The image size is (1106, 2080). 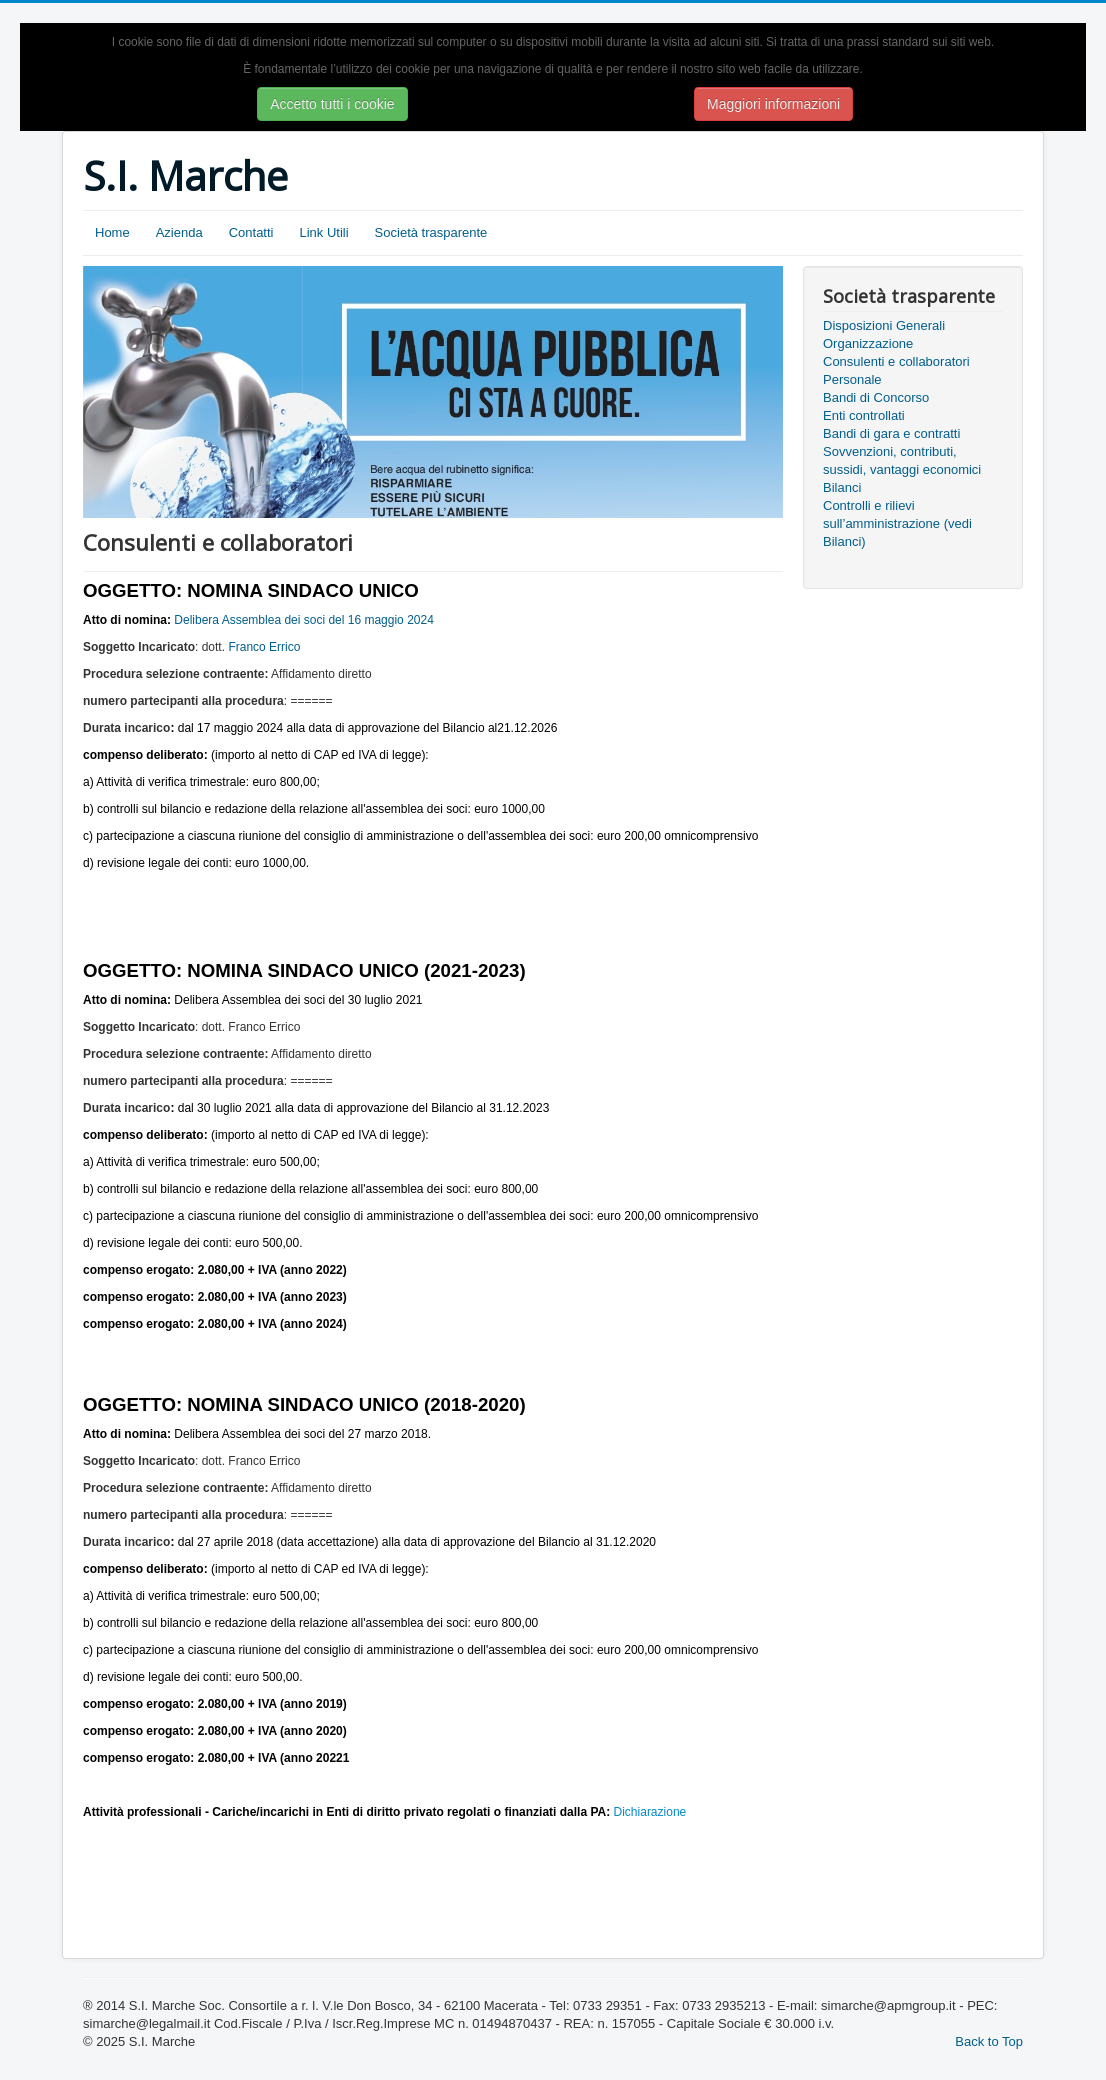 I want to click on Franco Errico, so click(x=264, y=647).